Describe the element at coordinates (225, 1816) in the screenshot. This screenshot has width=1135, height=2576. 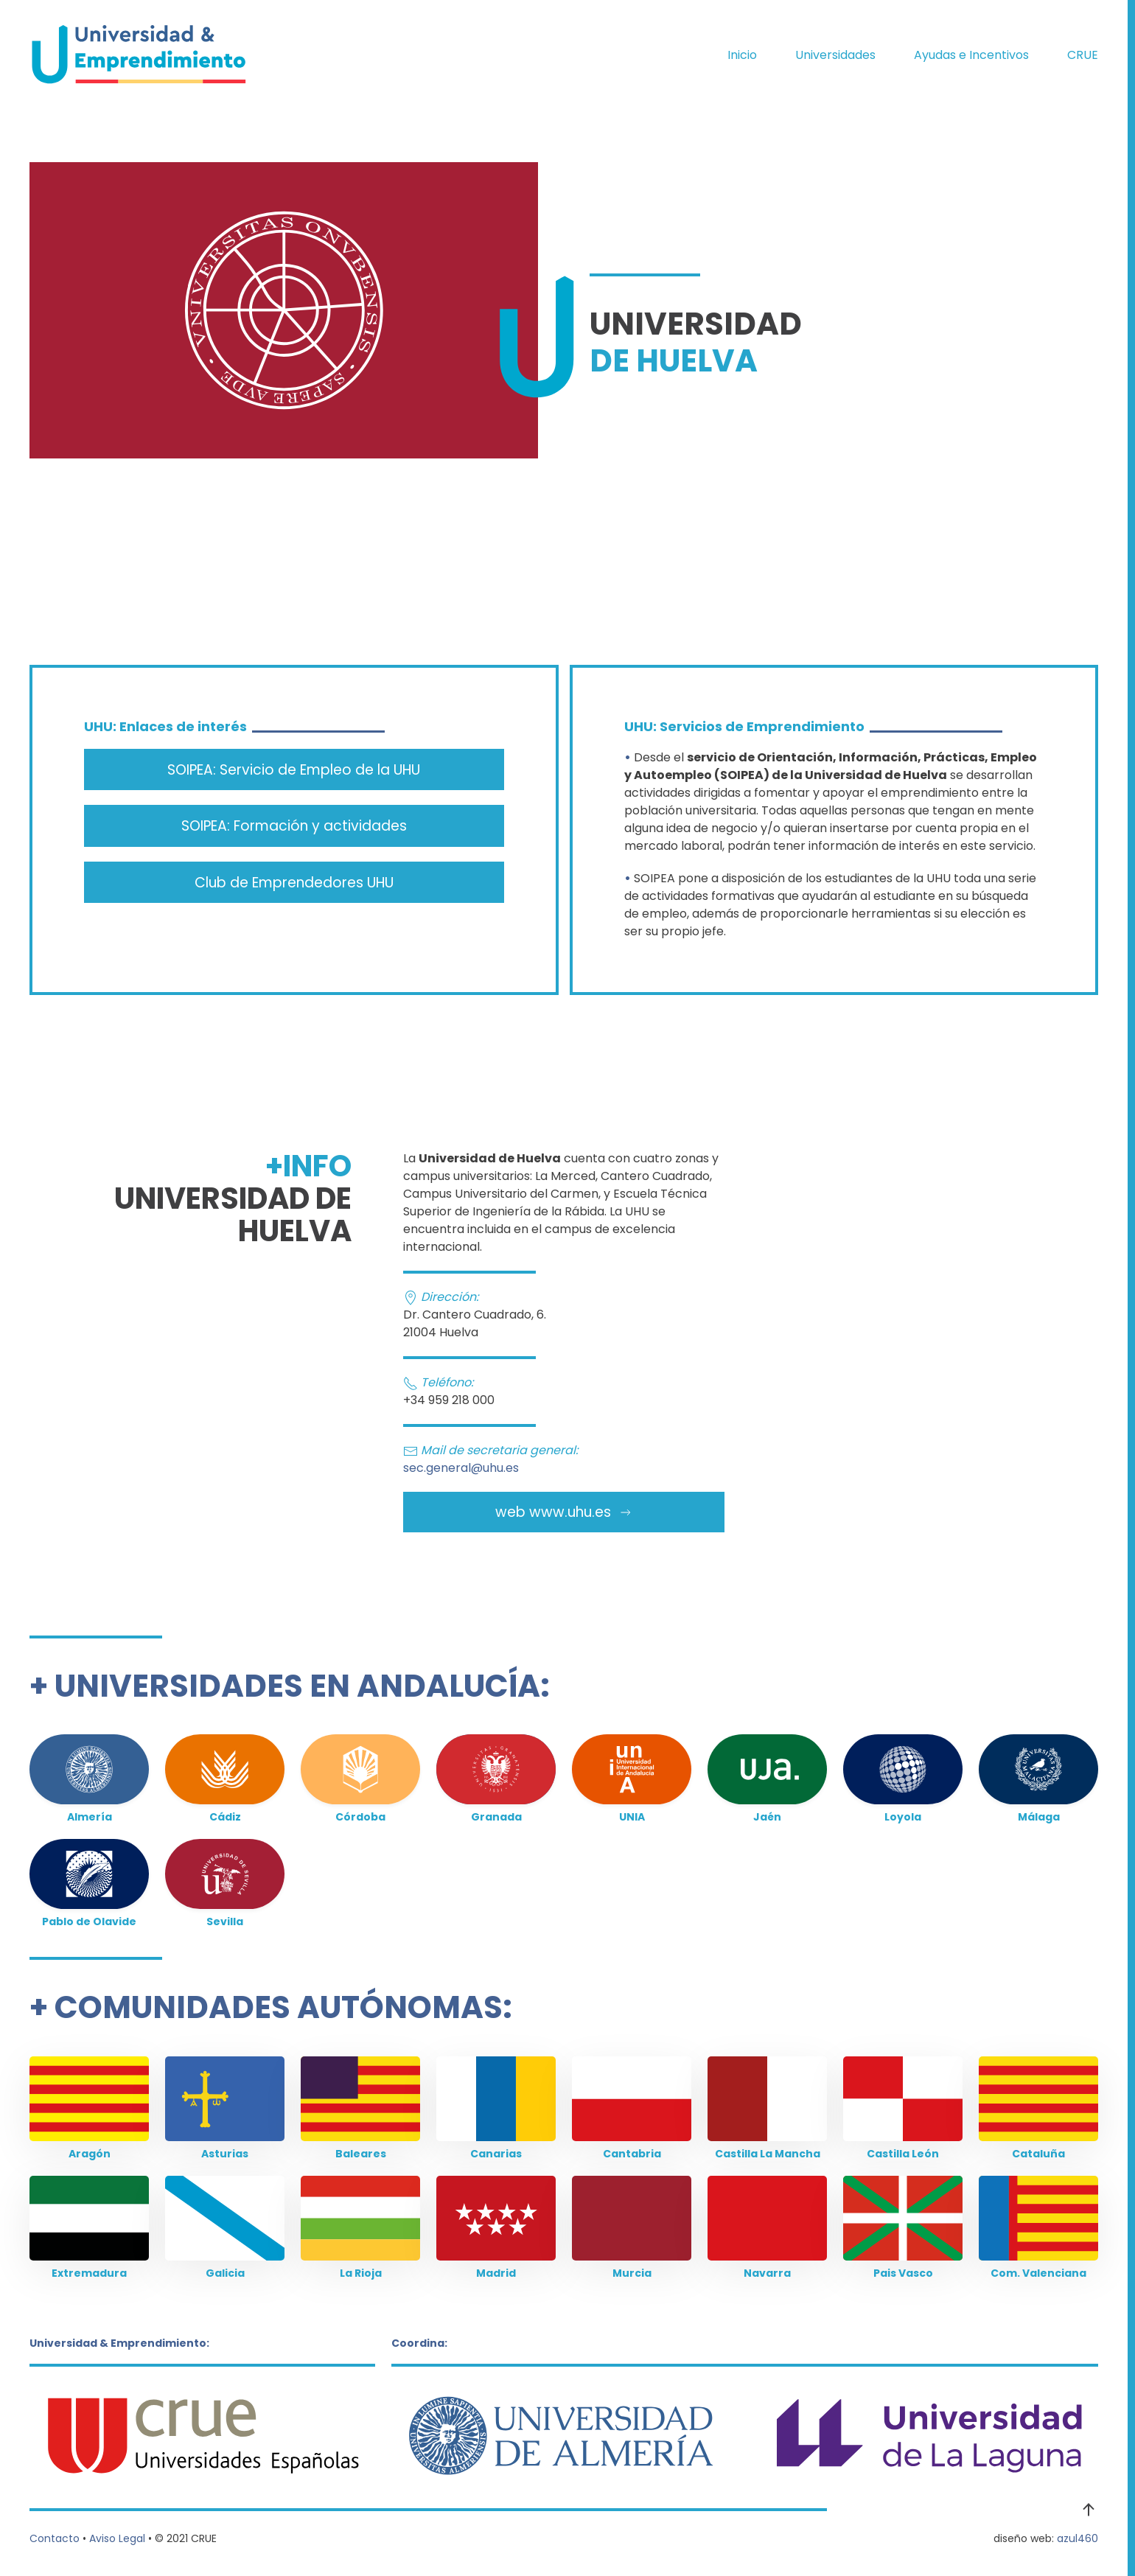
I see `Cádiz` at that location.